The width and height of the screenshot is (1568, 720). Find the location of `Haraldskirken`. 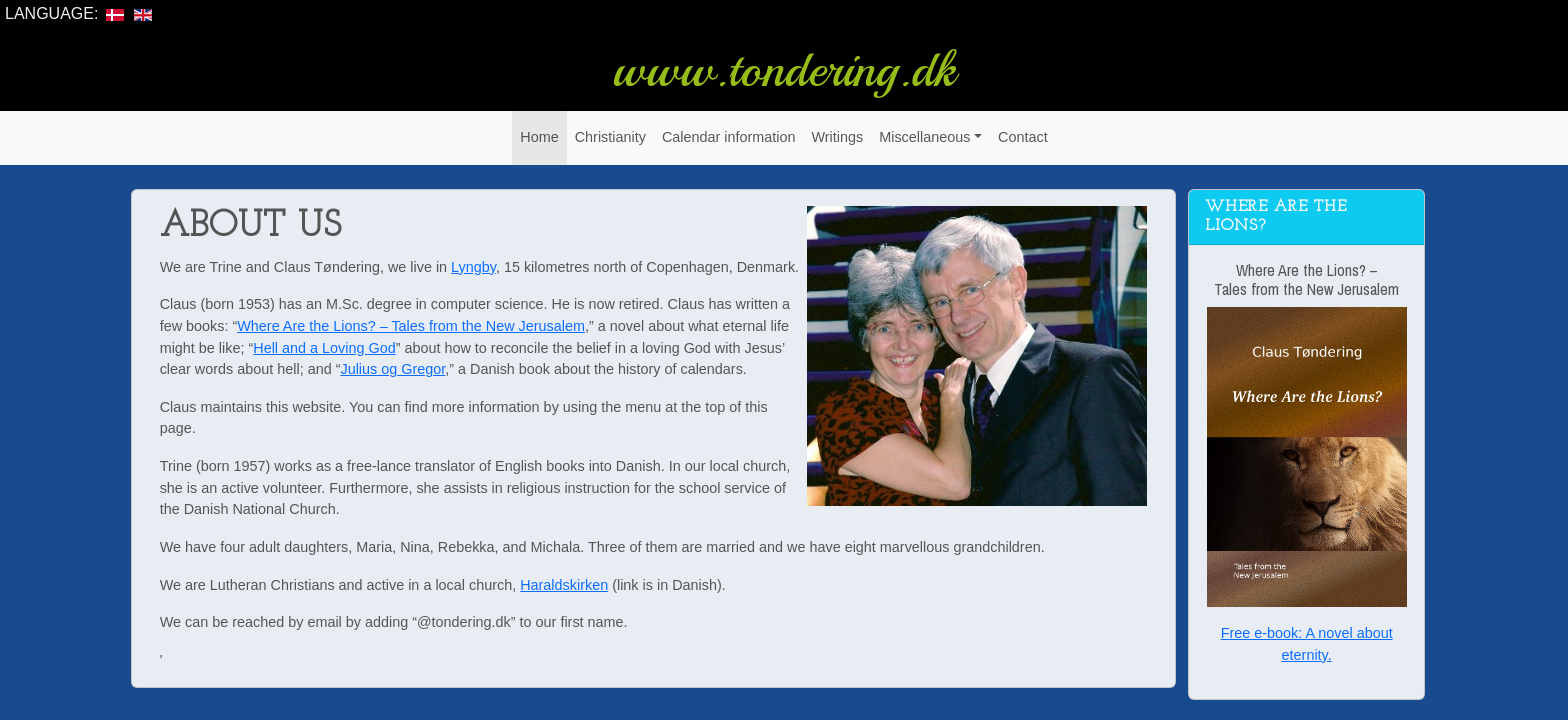

Haraldskirken is located at coordinates (564, 585).